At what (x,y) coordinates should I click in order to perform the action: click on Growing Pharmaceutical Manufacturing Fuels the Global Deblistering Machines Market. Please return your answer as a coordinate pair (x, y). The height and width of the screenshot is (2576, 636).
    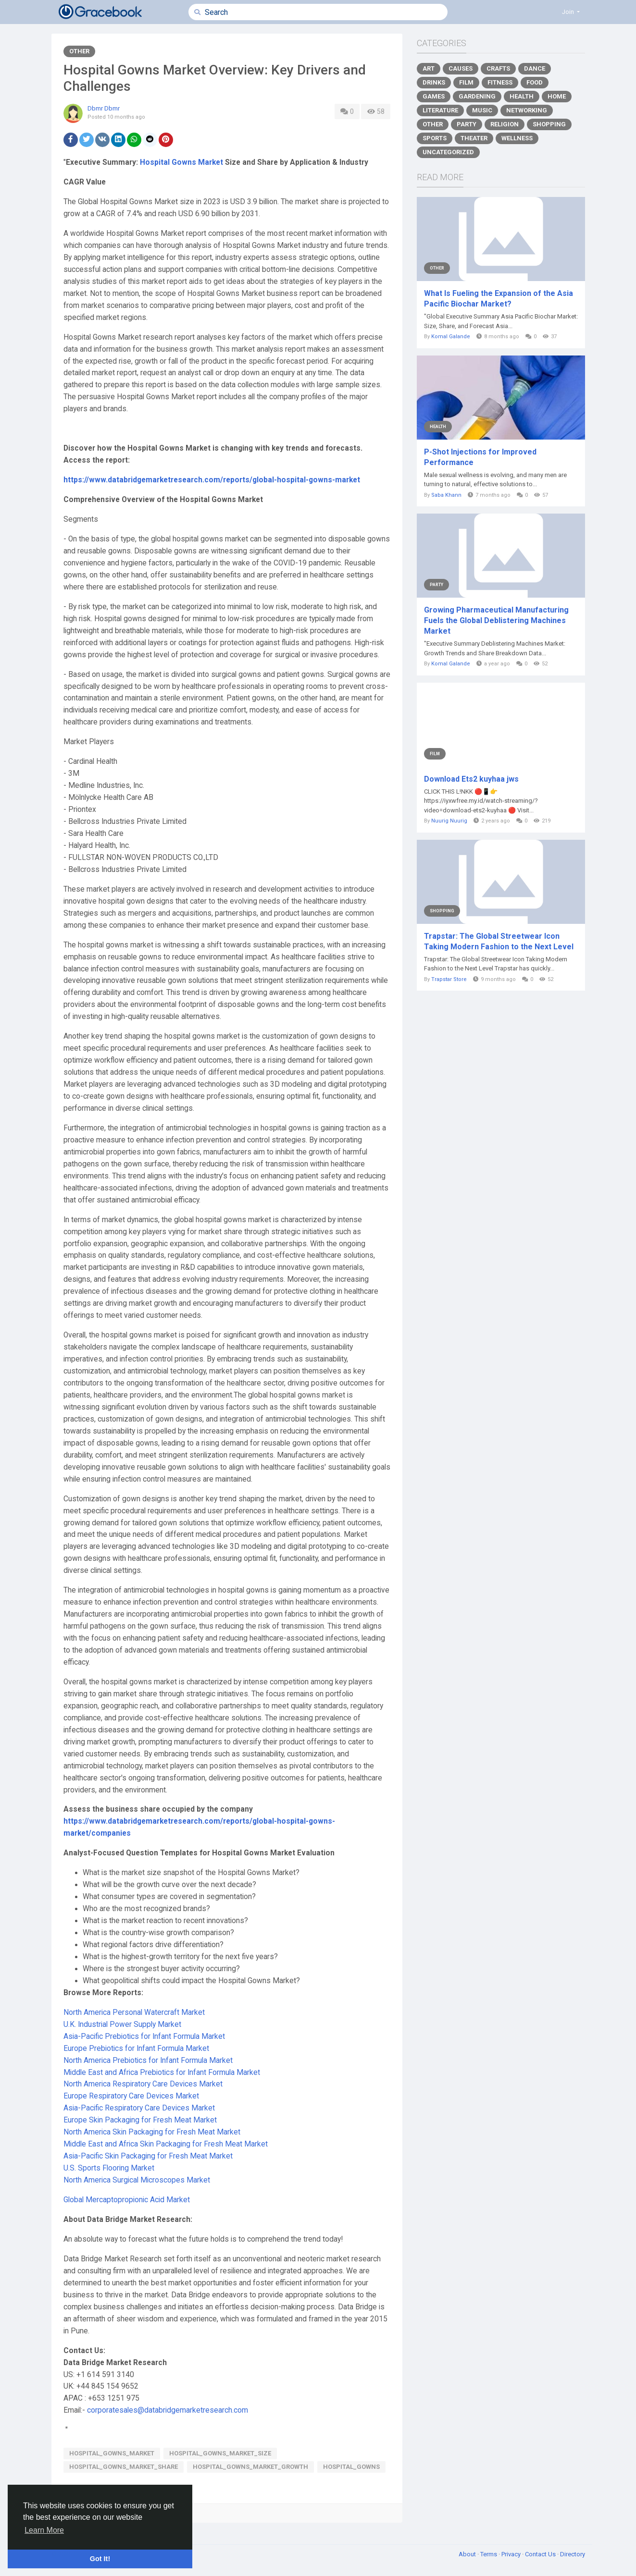
    Looking at the image, I should click on (496, 620).